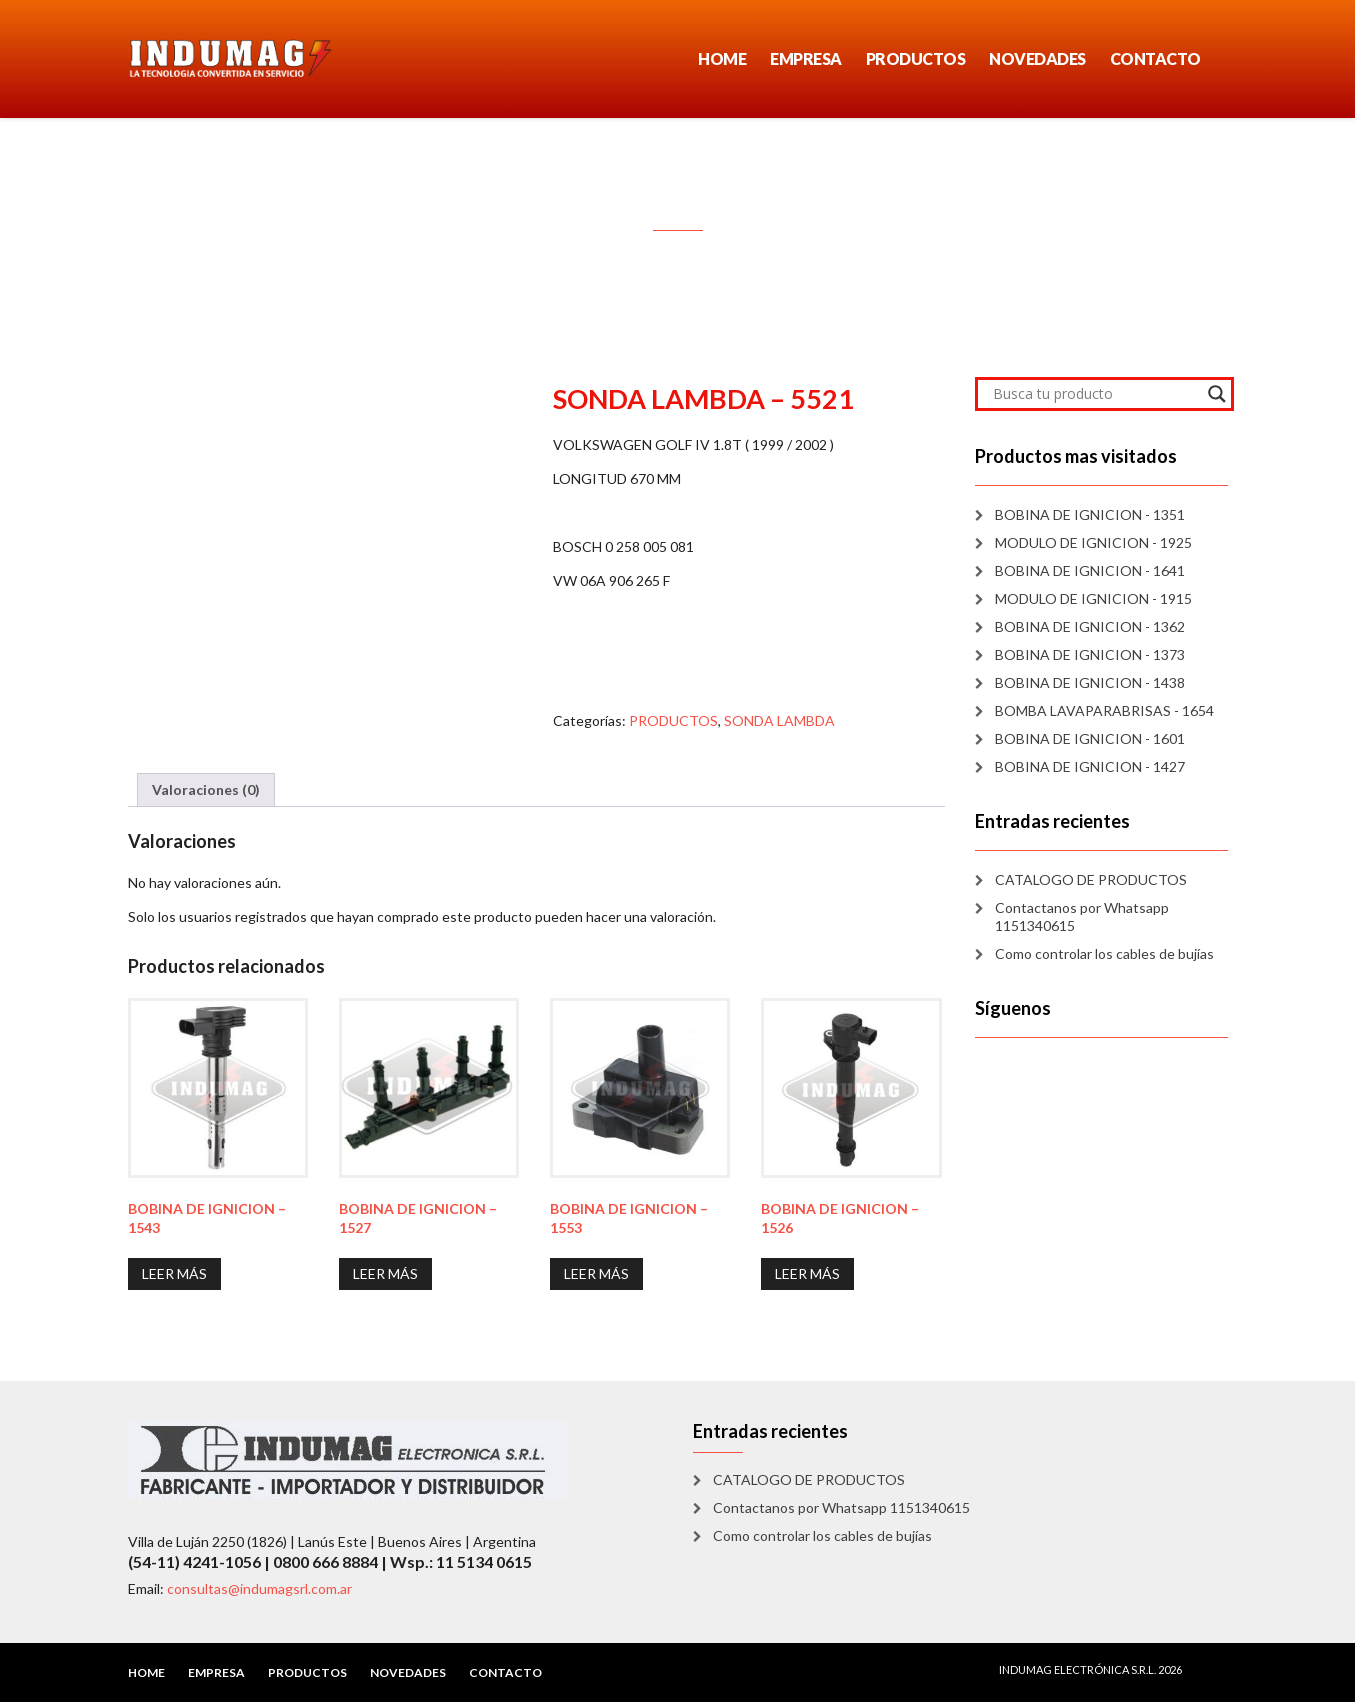  What do you see at coordinates (1090, 766) in the screenshot?
I see `BOBINA DE IGNICION - 1427` at bounding box center [1090, 766].